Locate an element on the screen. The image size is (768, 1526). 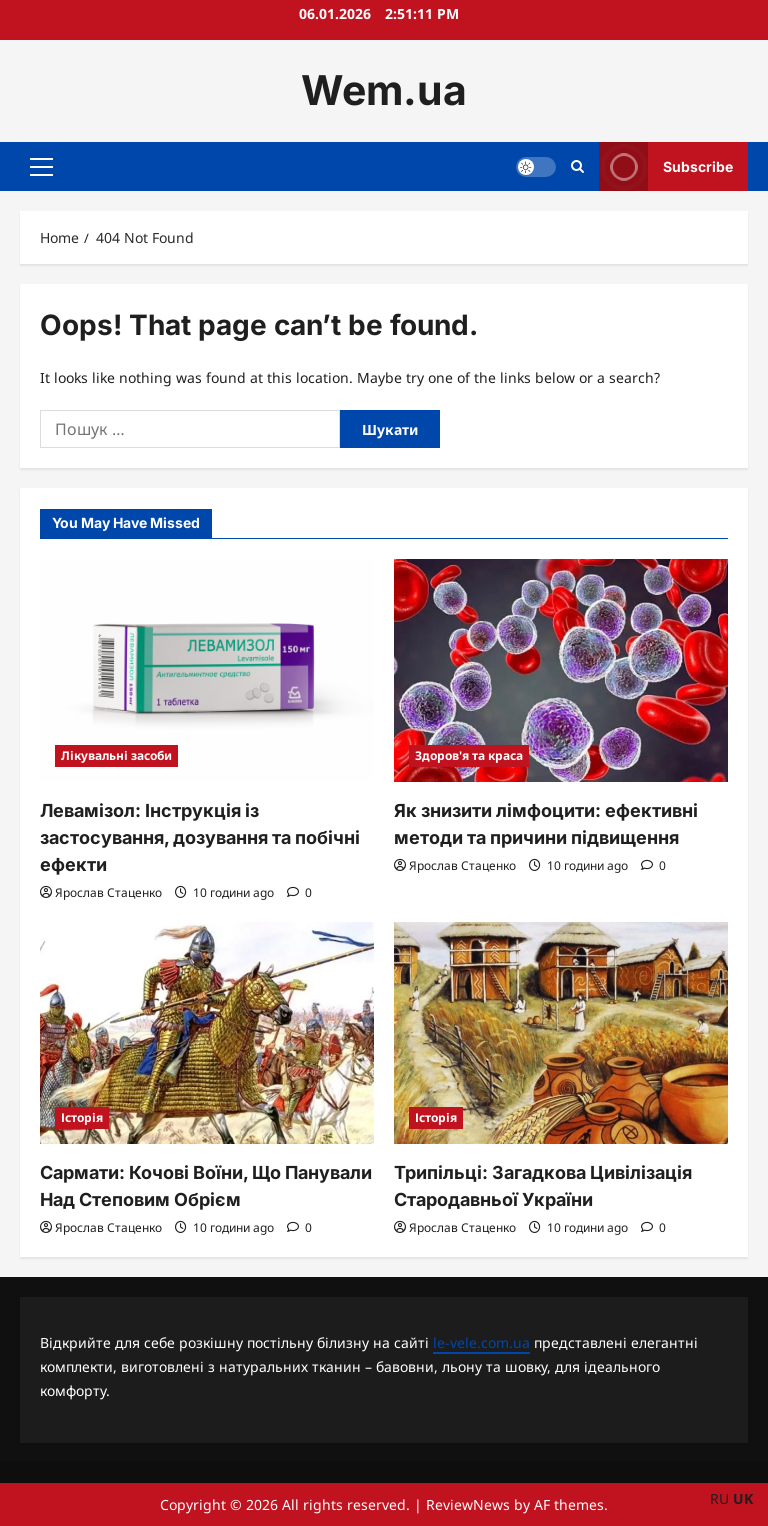
[Трипільці: Загадкова Цивілізація Стародавньої України] is located at coordinates (561, 1033).